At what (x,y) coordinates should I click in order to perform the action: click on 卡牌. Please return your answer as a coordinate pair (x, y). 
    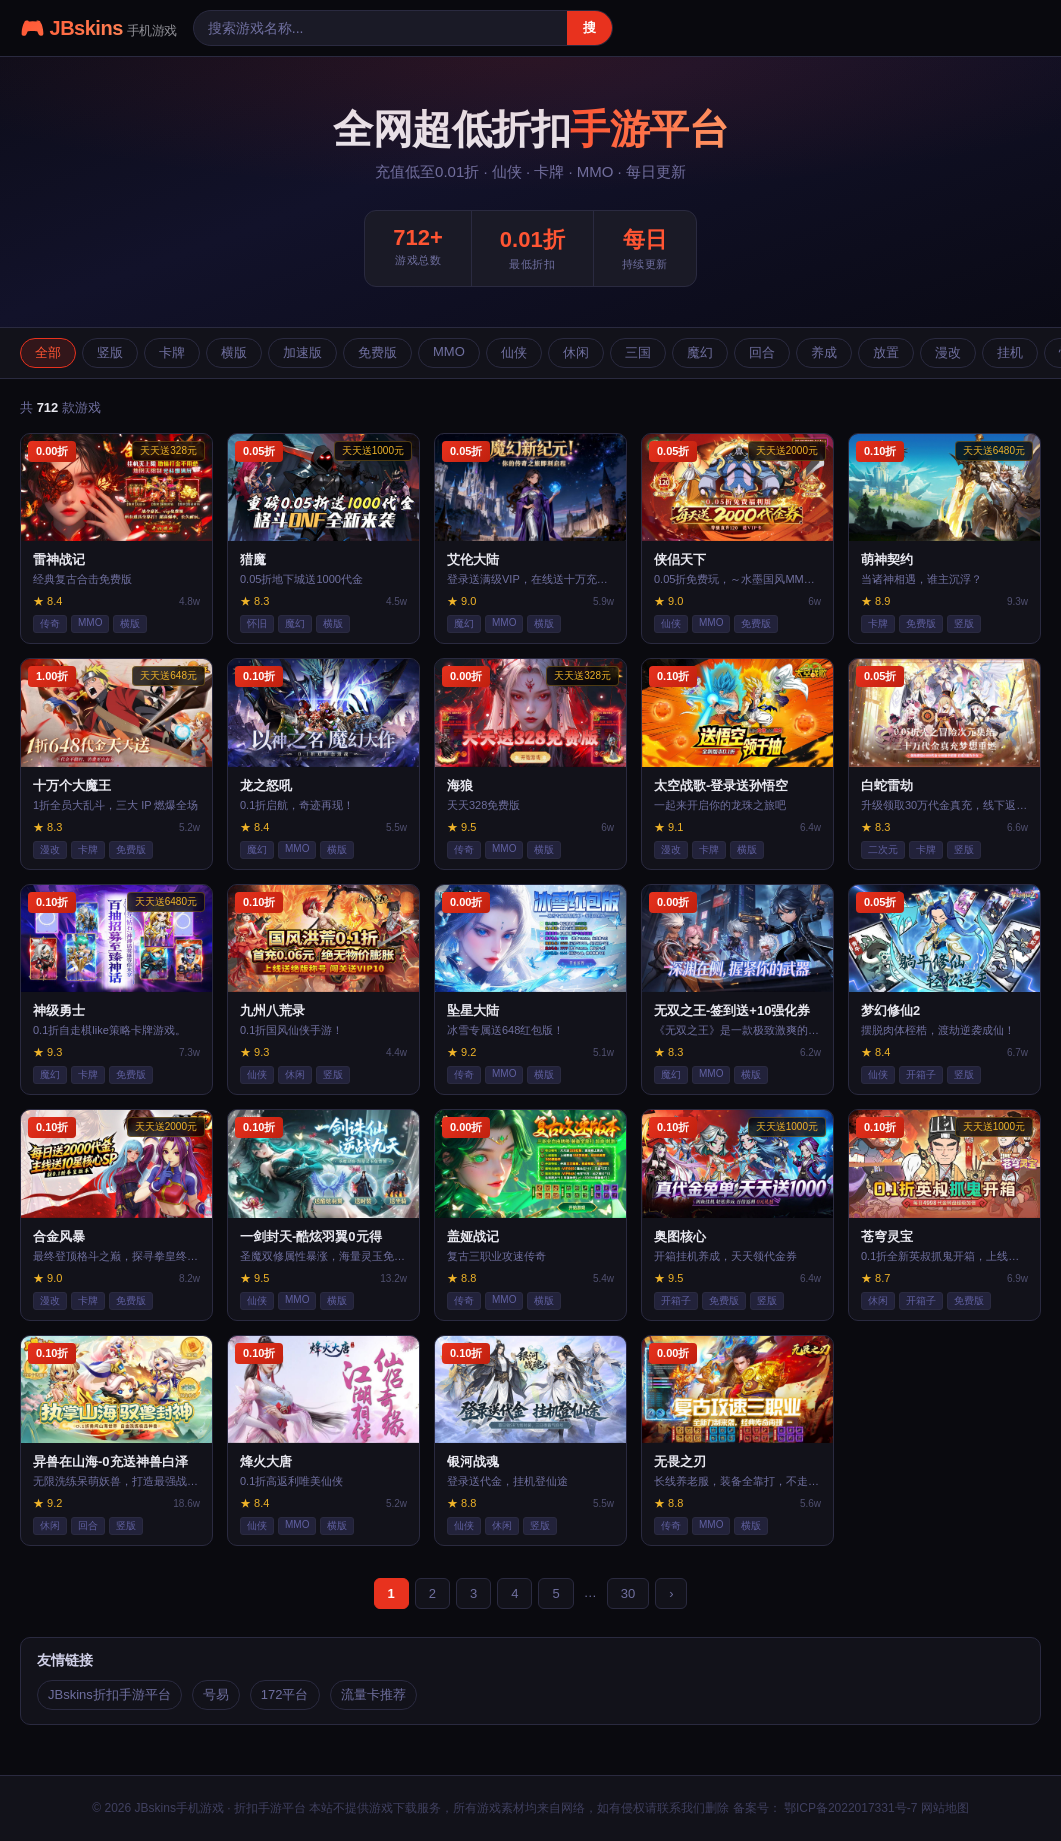
    Looking at the image, I should click on (172, 352).